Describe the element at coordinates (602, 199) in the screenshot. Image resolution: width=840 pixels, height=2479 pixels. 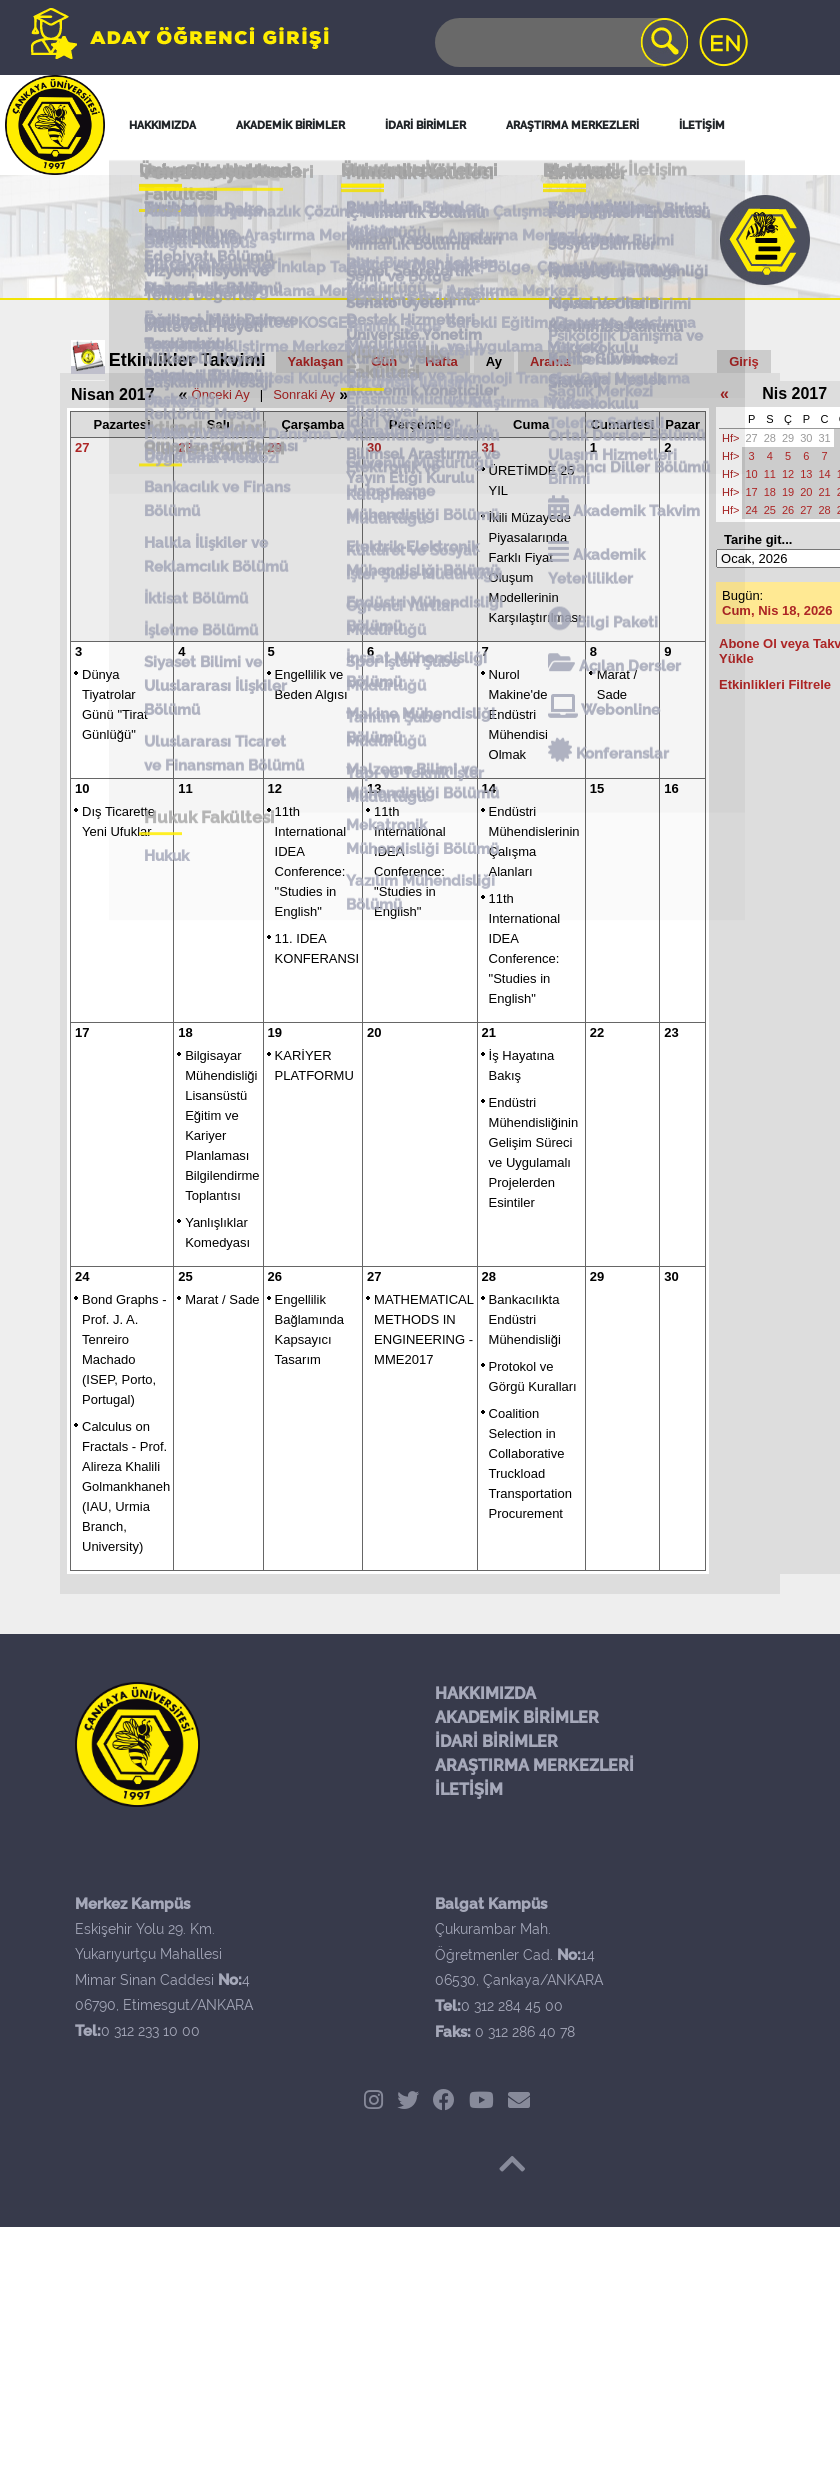
I see `Sosyal Medya` at that location.